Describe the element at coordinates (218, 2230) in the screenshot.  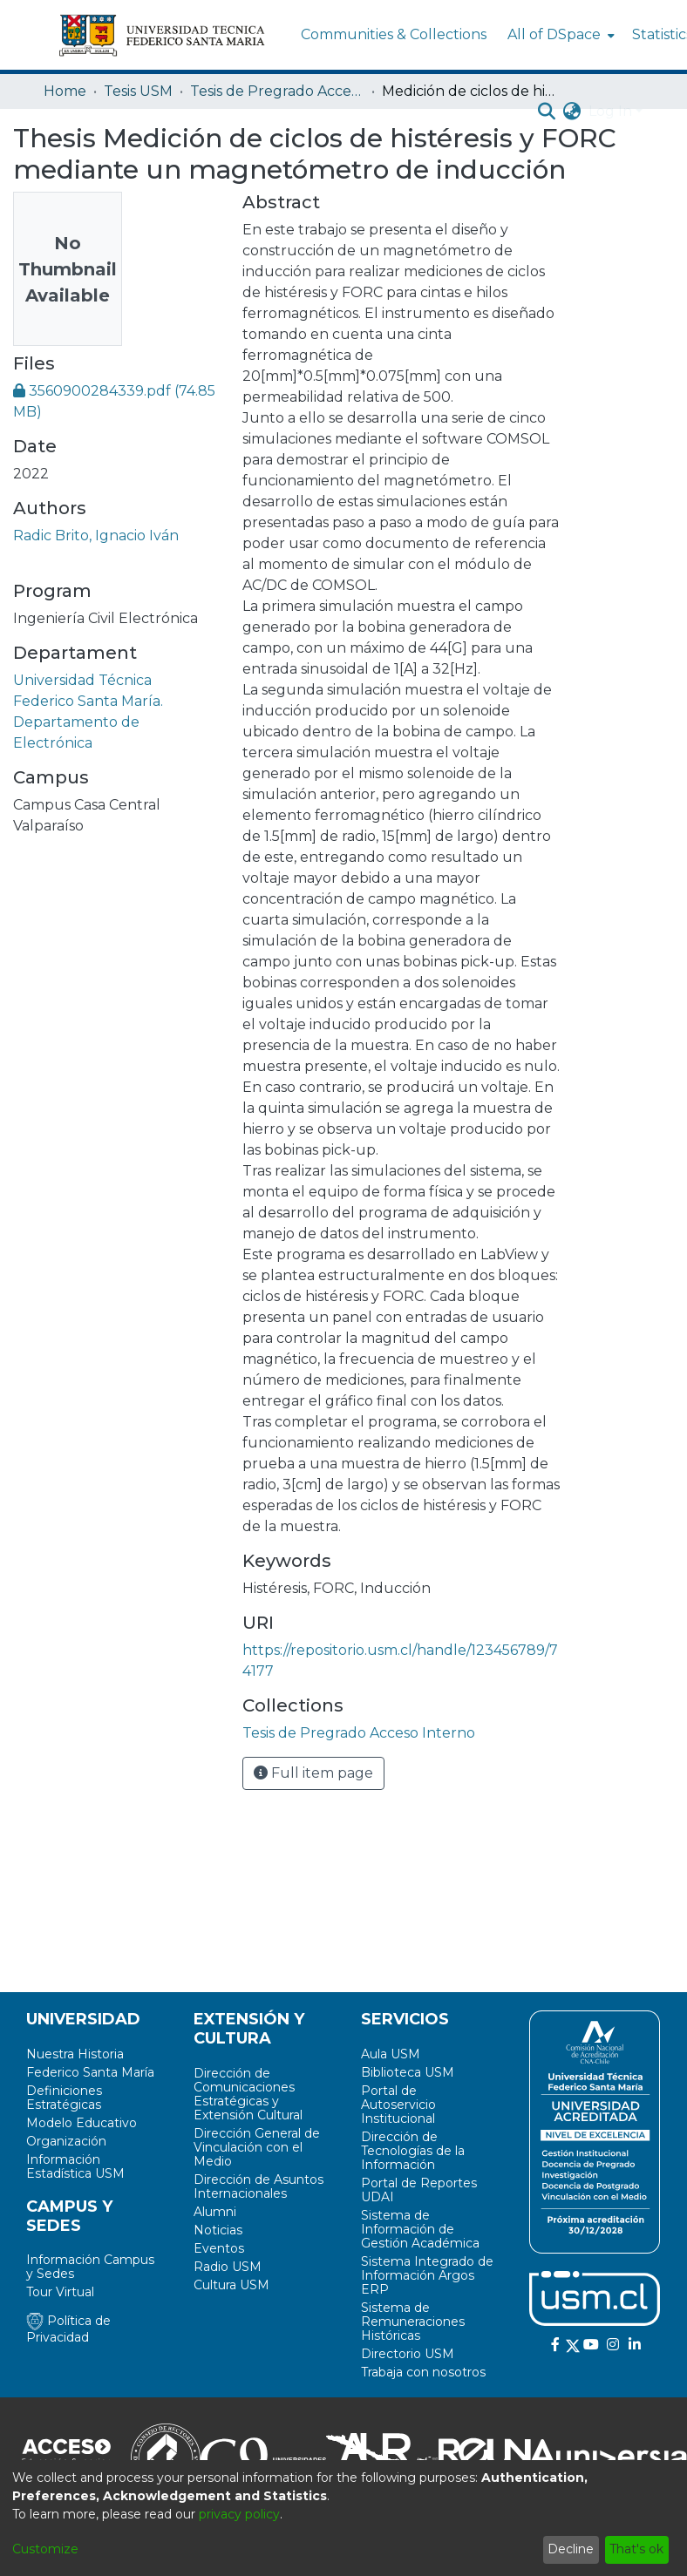
I see `Noticias` at that location.